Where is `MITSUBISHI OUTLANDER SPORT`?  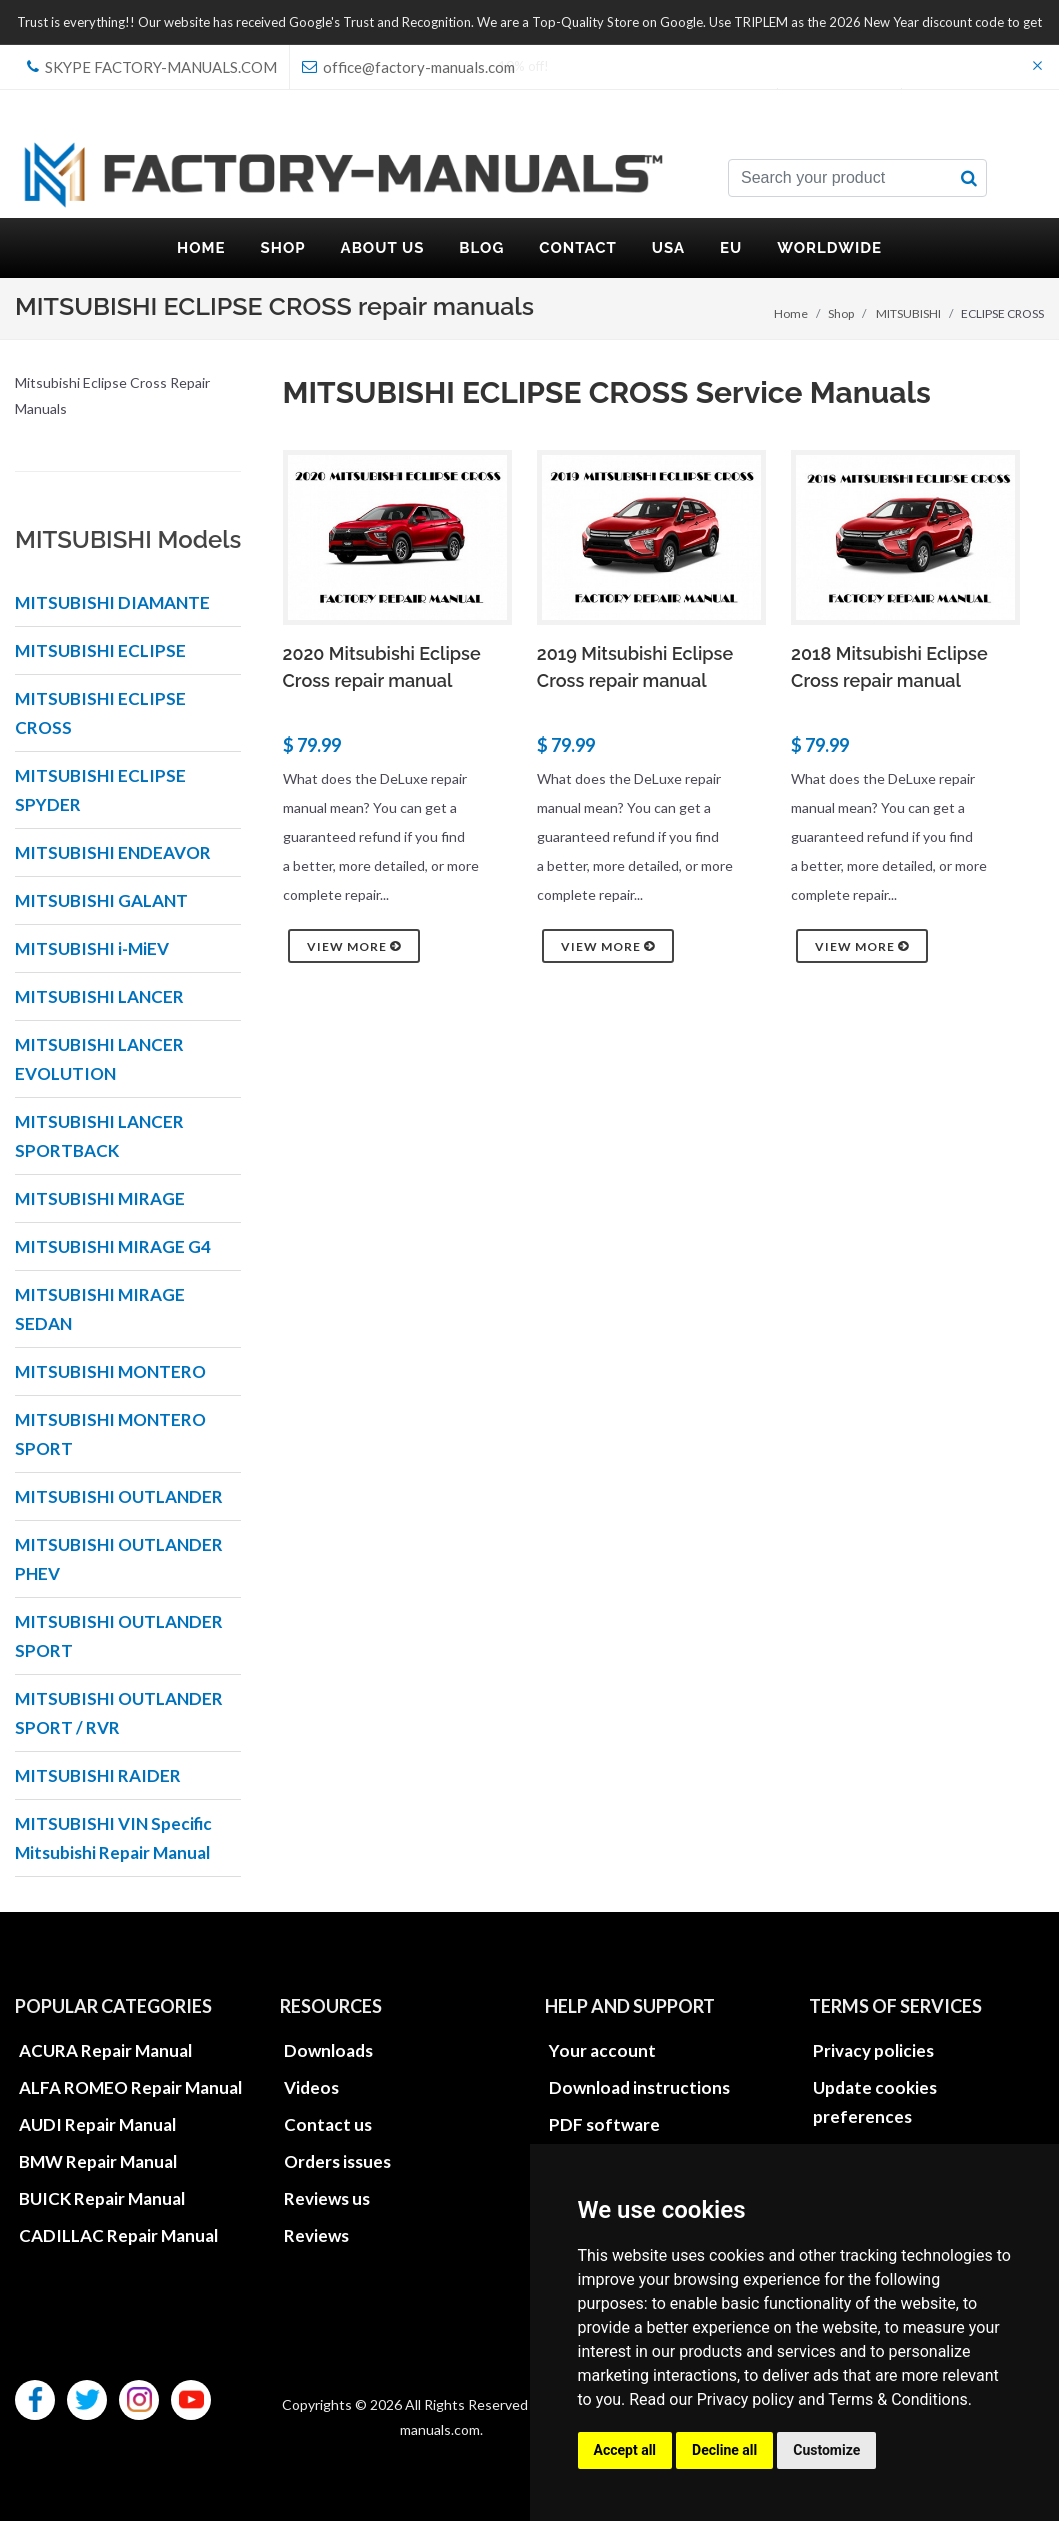 MITSUBISHI OUTLANDER SPORT is located at coordinates (119, 1636).